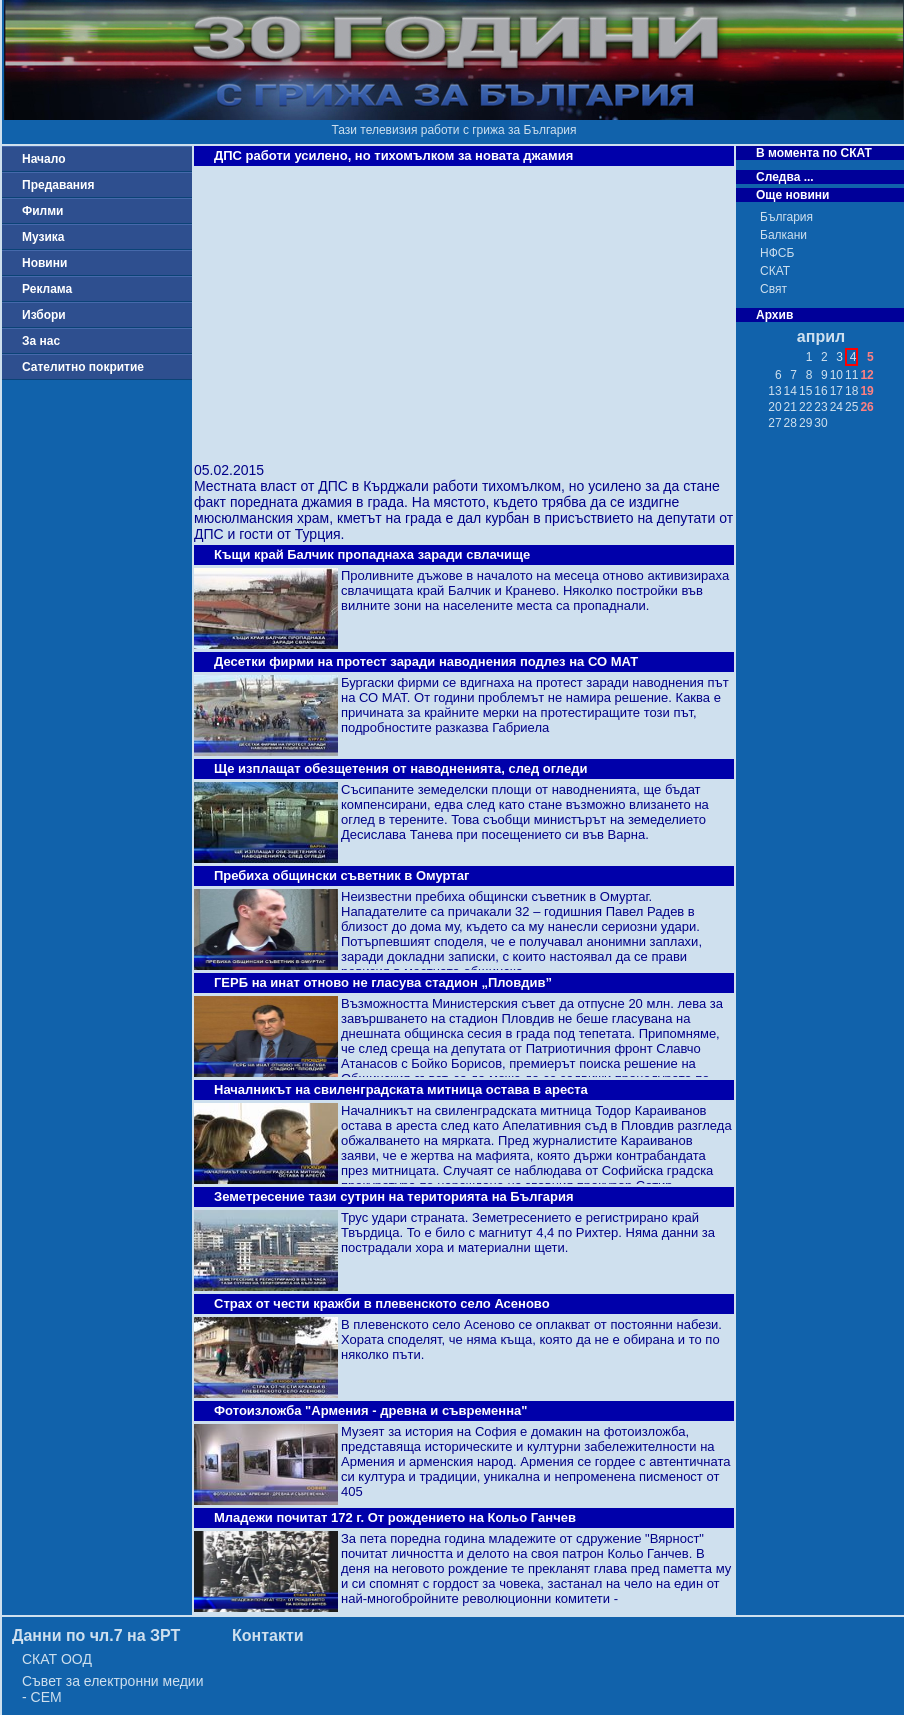  What do you see at coordinates (836, 375) in the screenshot?
I see `10` at bounding box center [836, 375].